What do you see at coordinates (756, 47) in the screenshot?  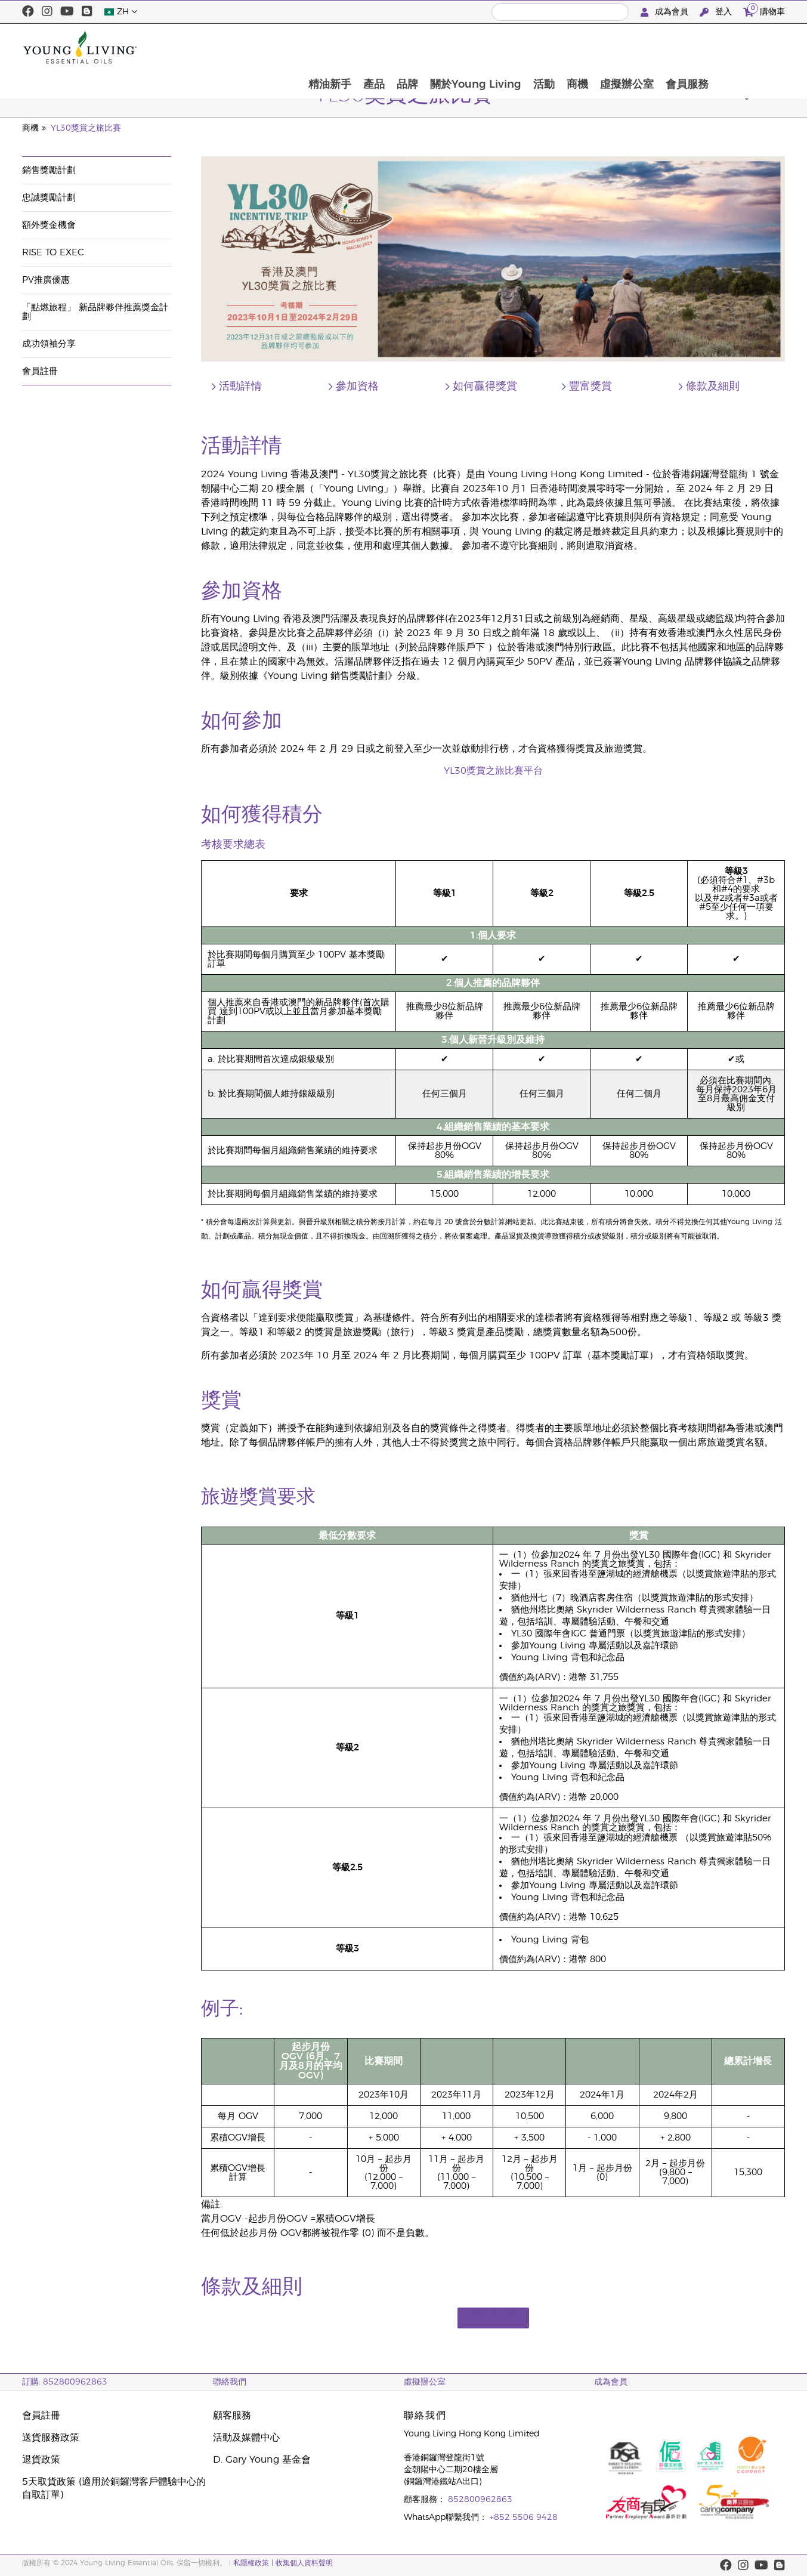 I see `會員服務` at bounding box center [756, 47].